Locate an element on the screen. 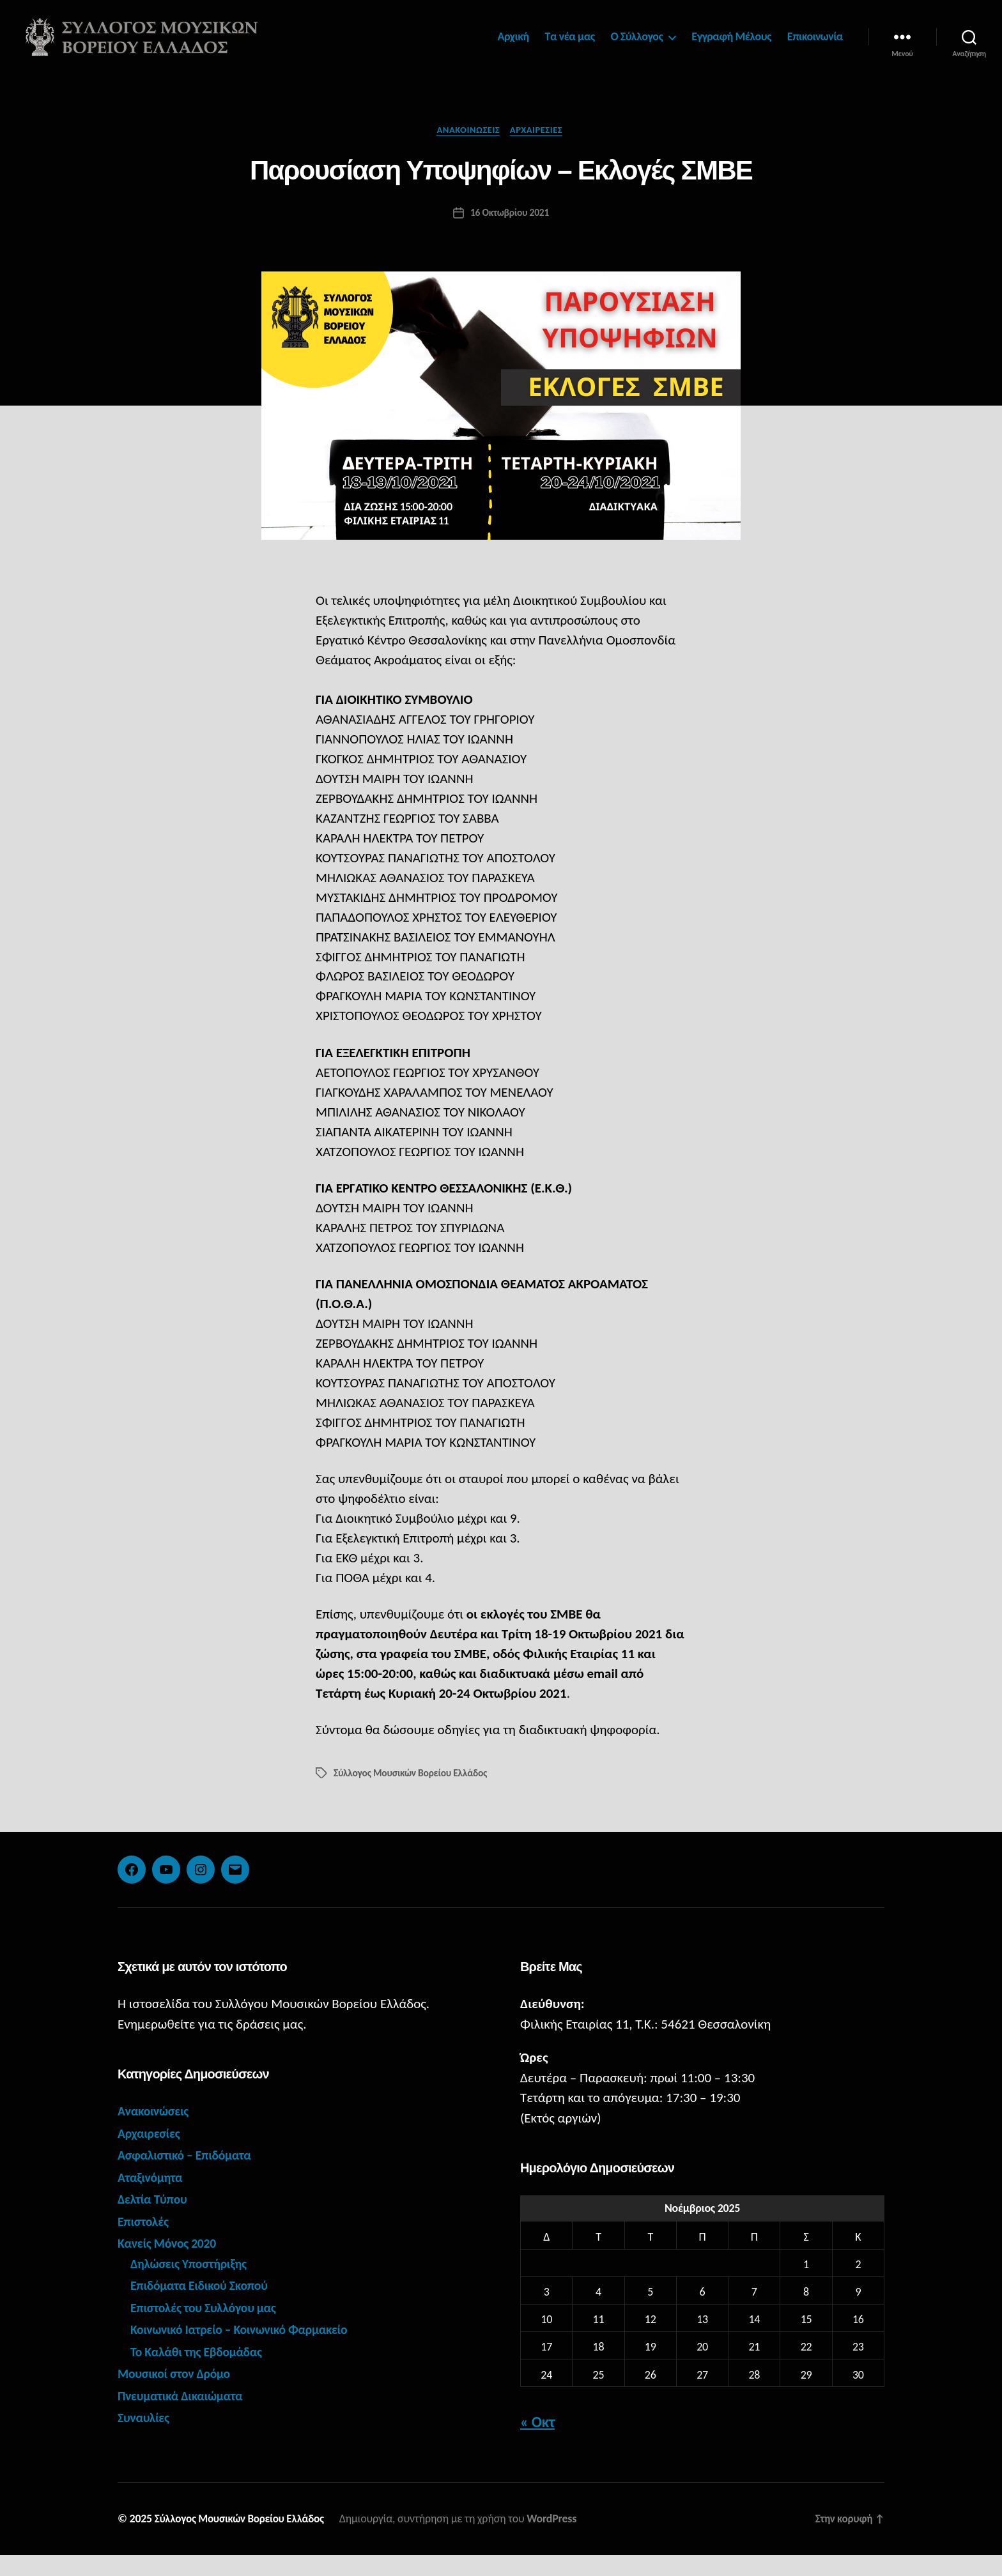  Επιστολές του Συλλόγου μας is located at coordinates (208, 2329).